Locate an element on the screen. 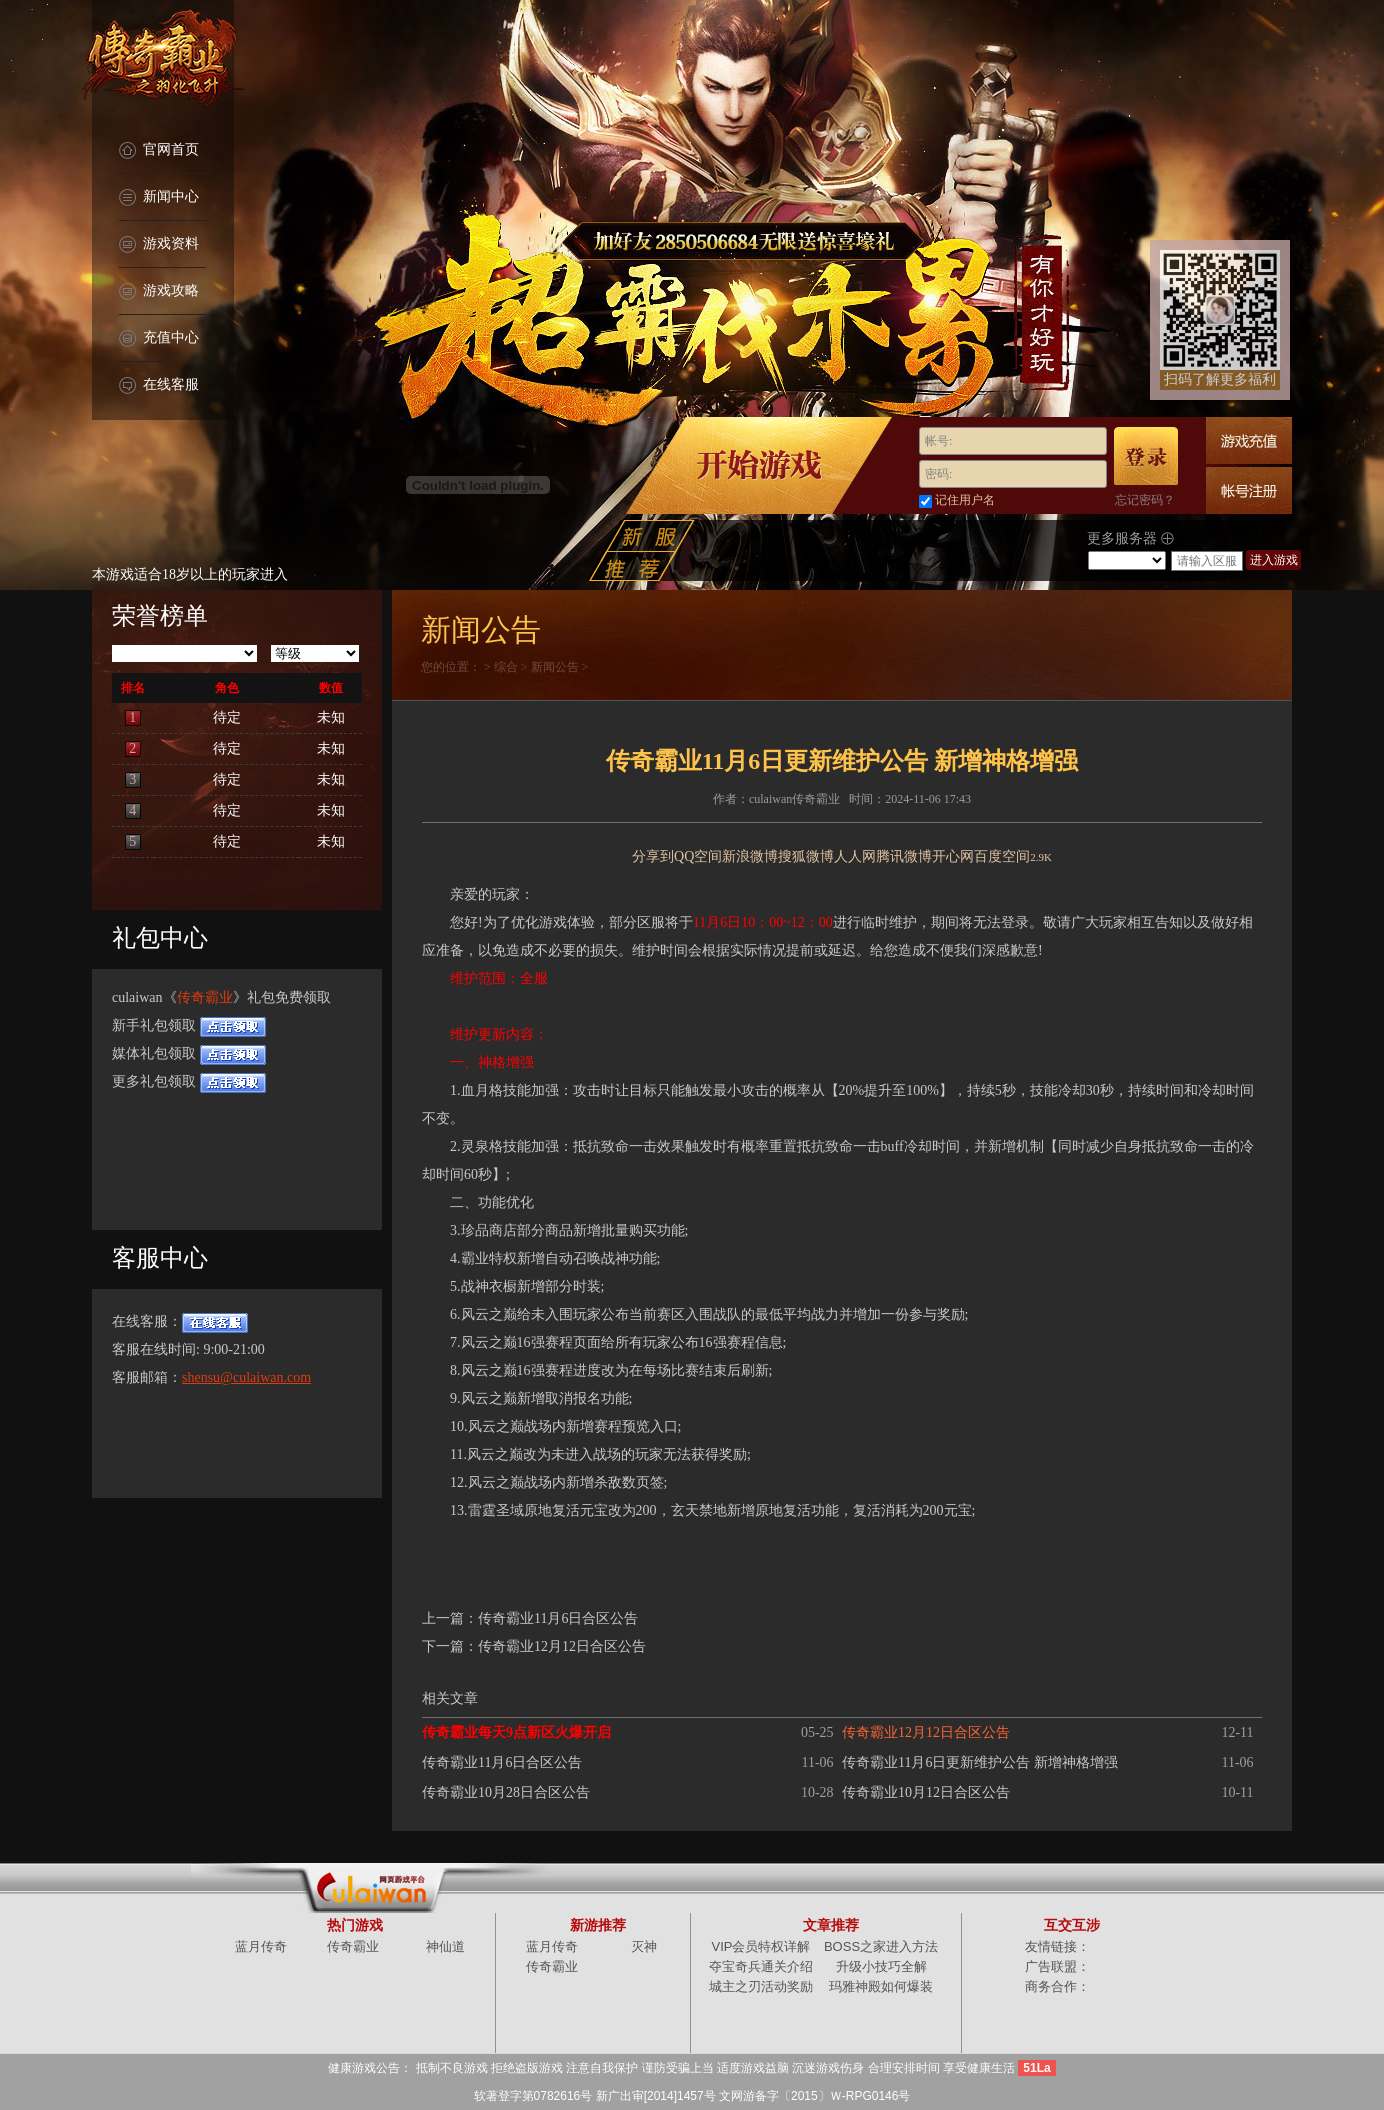 Image resolution: width=1384 pixels, height=2110 pixels. QQ空间 is located at coordinates (698, 856).